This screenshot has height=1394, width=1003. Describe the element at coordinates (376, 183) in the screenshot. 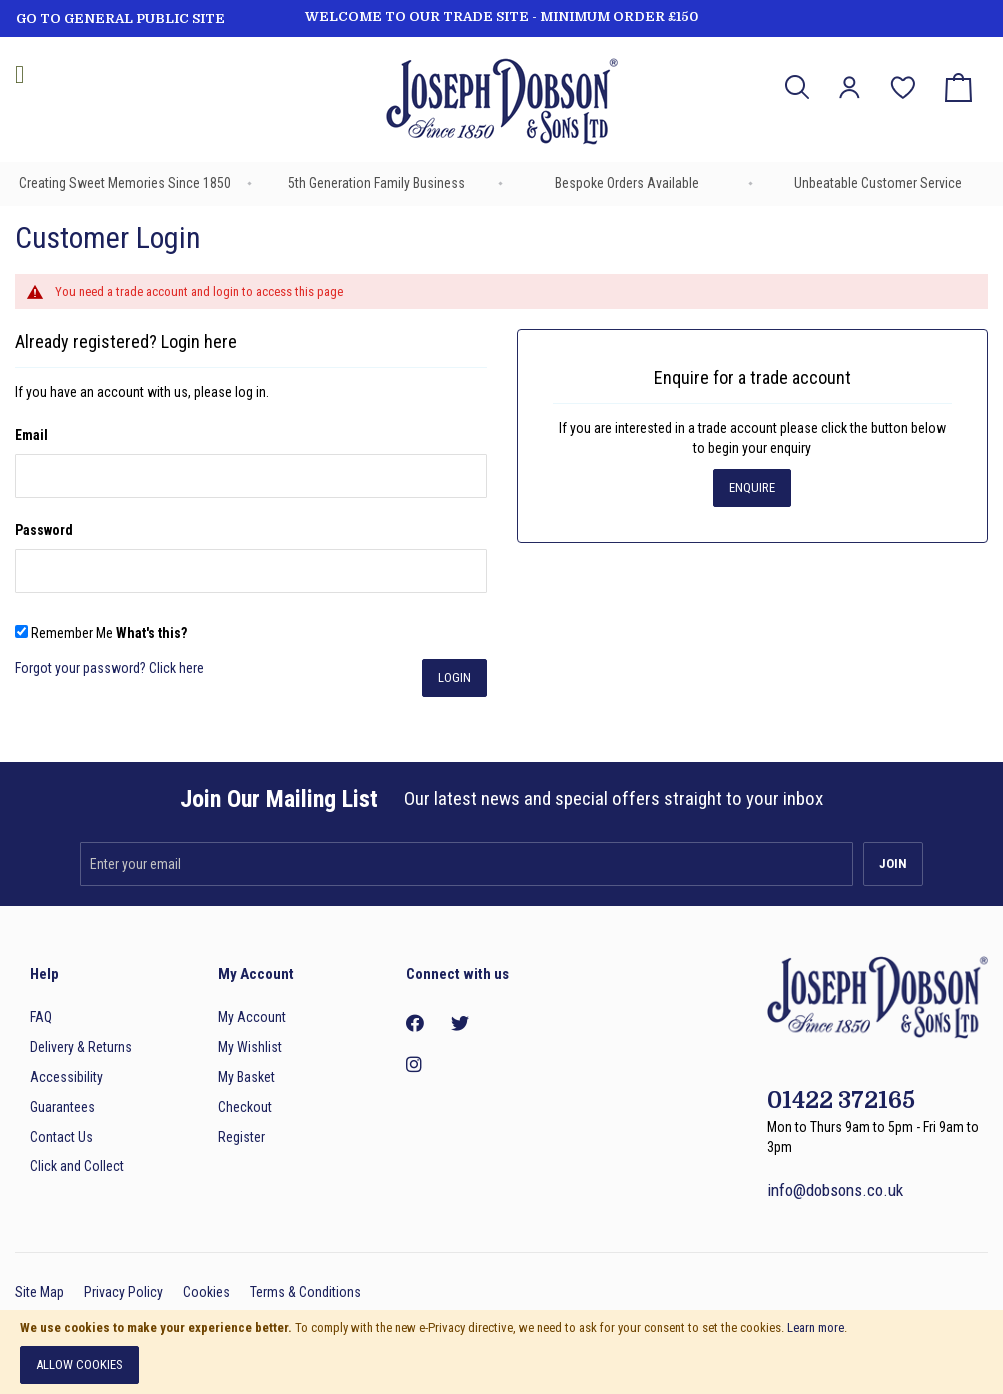

I see `5th Generation Family Business` at that location.